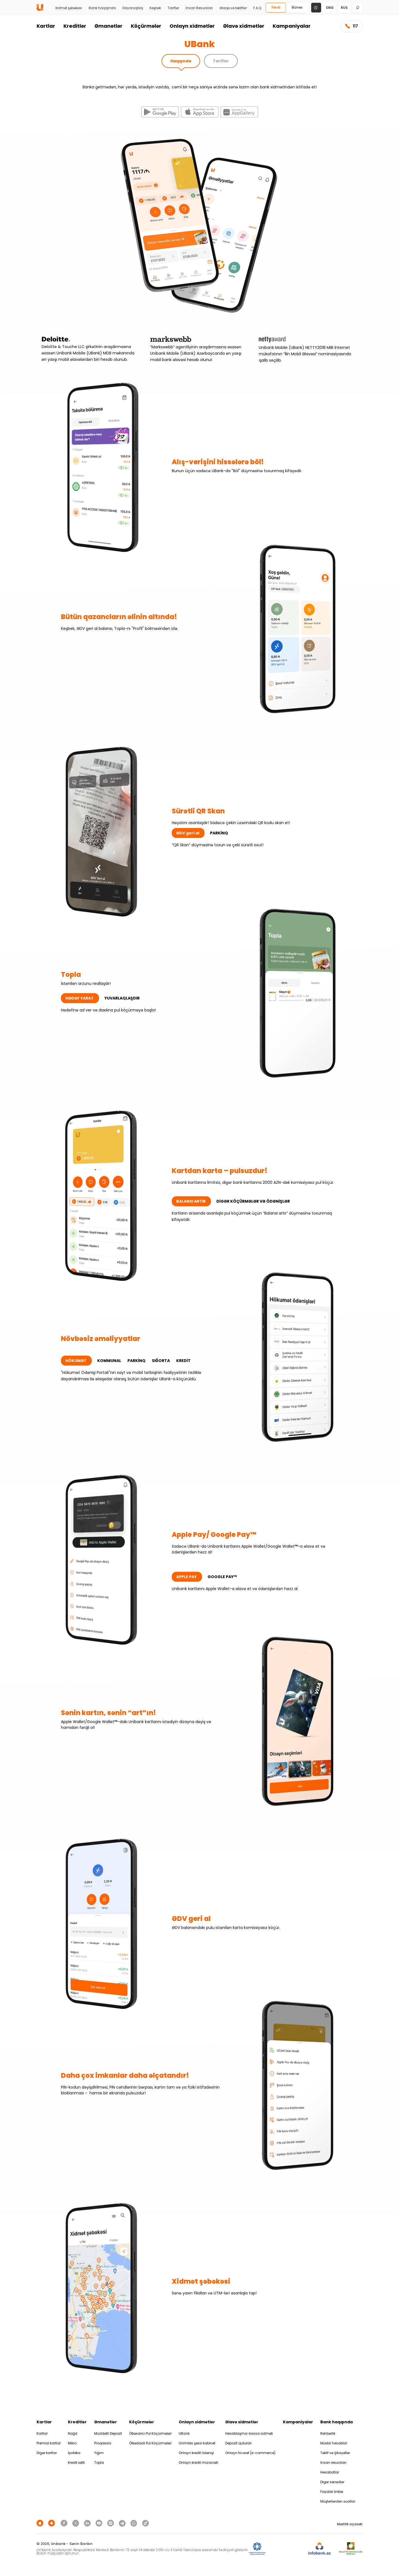 The image size is (399, 2576). Describe the element at coordinates (257, 8) in the screenshot. I see `F.A.Q` at that location.